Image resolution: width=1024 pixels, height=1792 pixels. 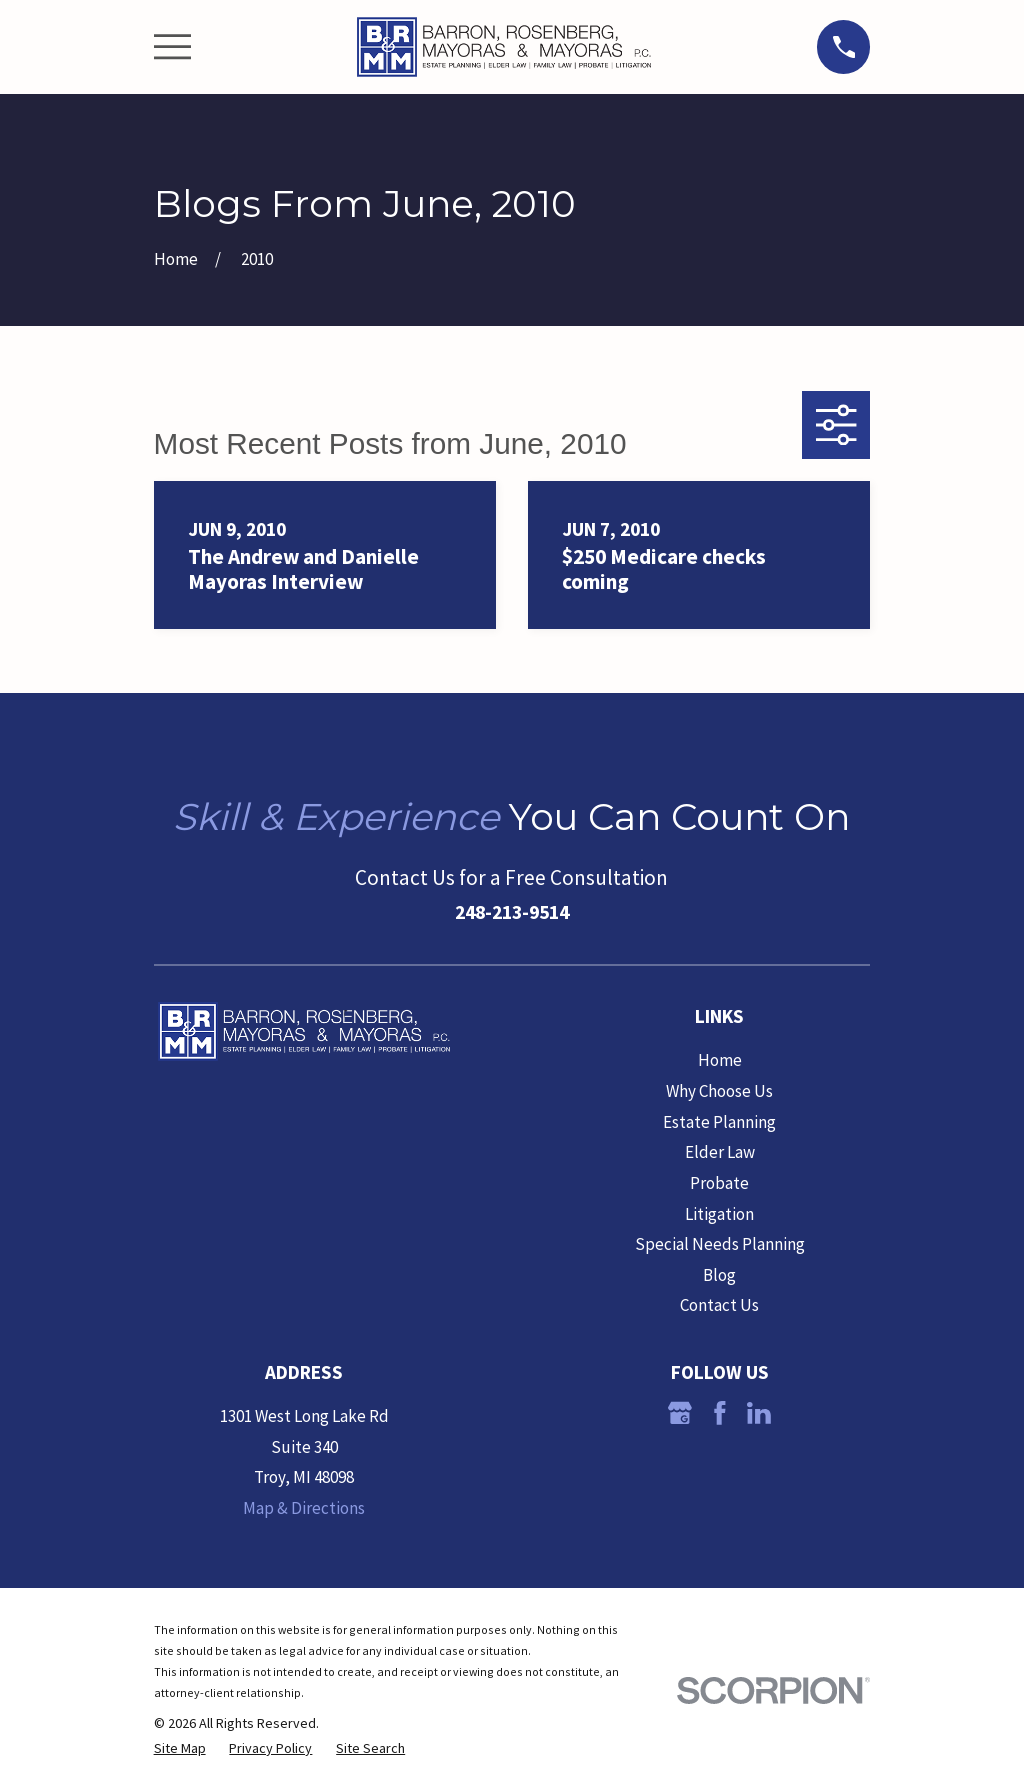 I want to click on [menuitem], so click(x=180, y=1749).